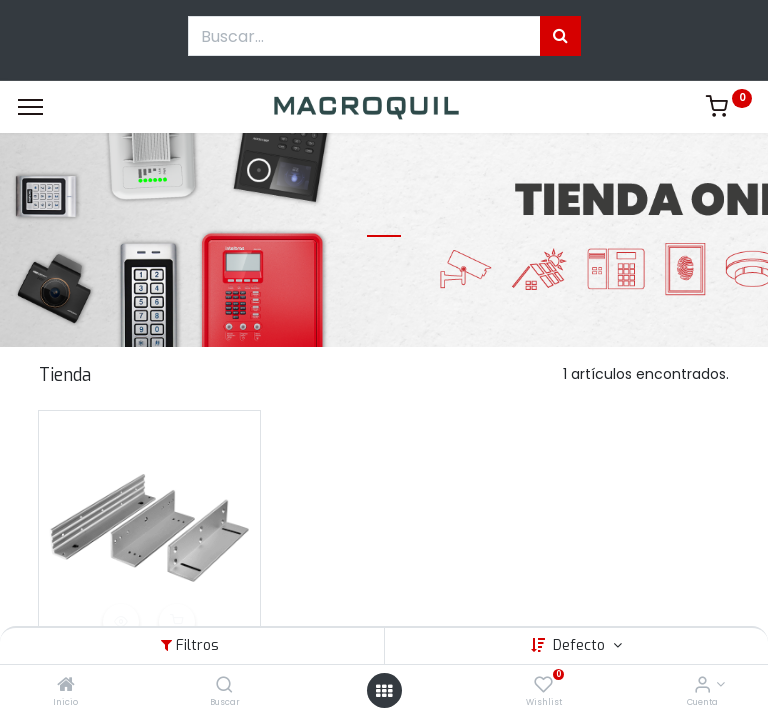  Describe the element at coordinates (702, 686) in the screenshot. I see `[Informacion de cuenta]` at that location.